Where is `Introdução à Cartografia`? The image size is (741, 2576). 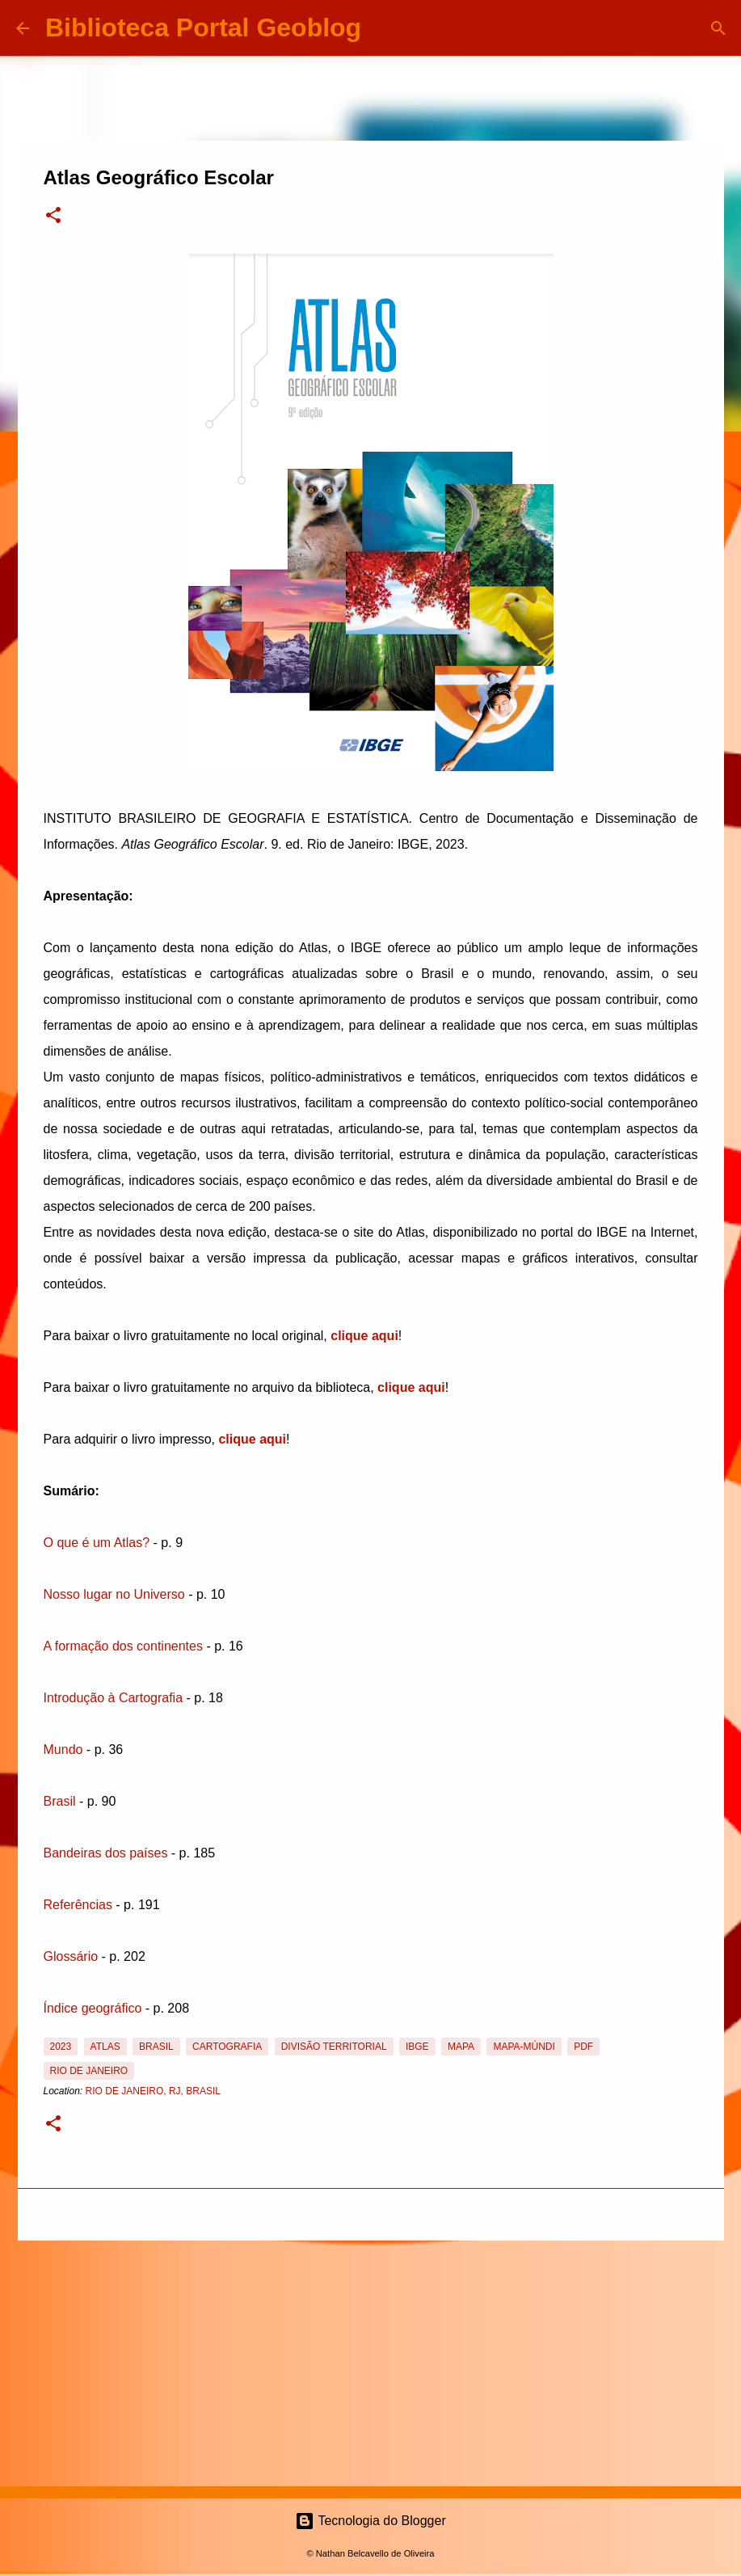 Introdução à Cartografia is located at coordinates (113, 1698).